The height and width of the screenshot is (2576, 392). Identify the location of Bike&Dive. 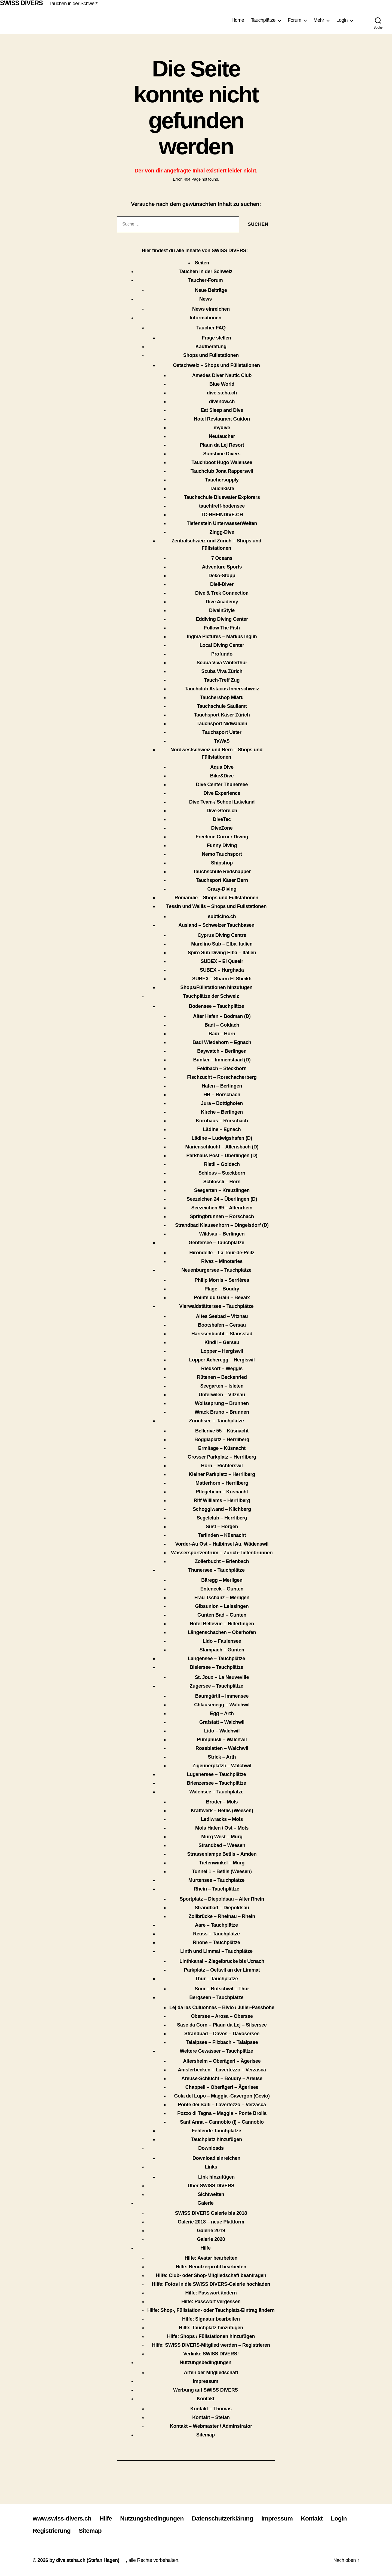
(222, 776).